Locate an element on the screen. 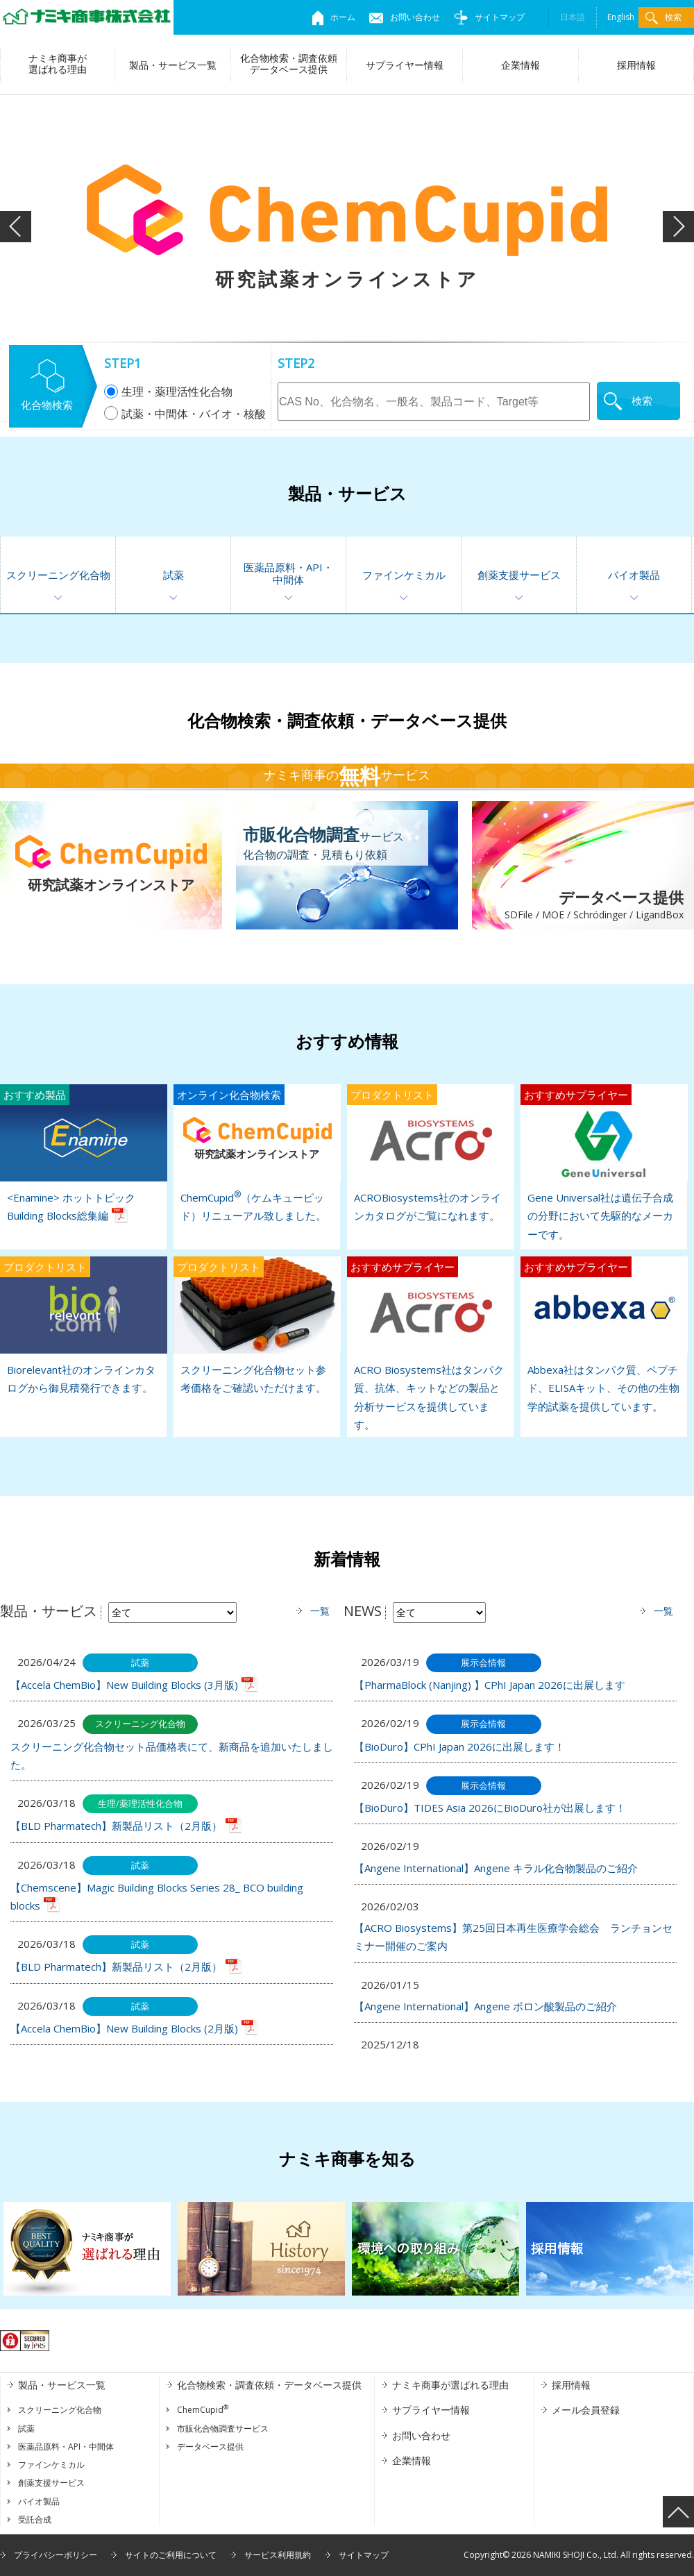 The height and width of the screenshot is (2576, 694). 日本語 is located at coordinates (572, 17).